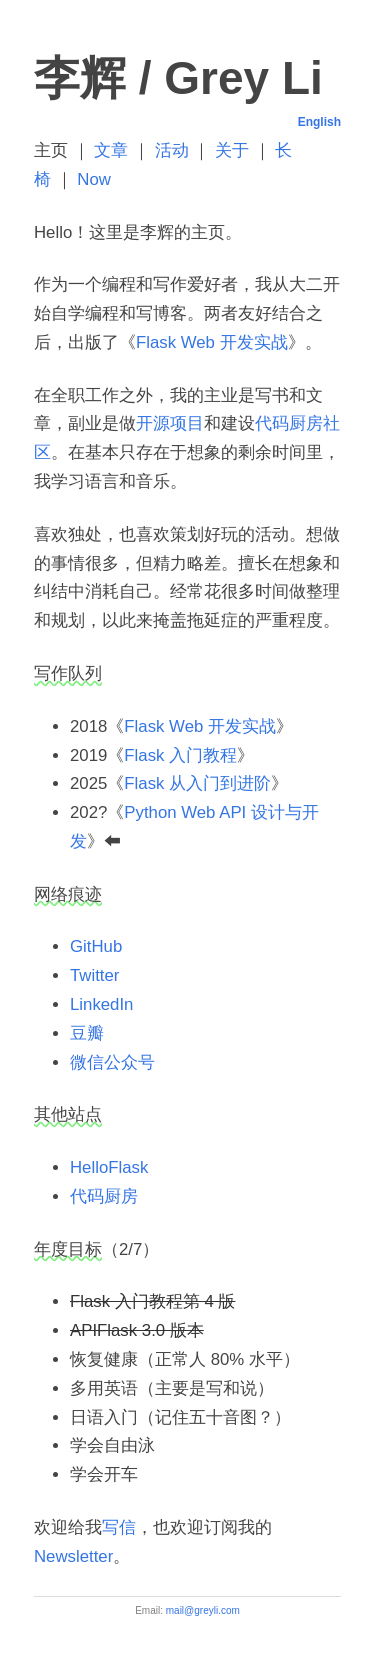 The width and height of the screenshot is (375, 1654). What do you see at coordinates (101, 1004) in the screenshot?
I see `LinkedIn` at bounding box center [101, 1004].